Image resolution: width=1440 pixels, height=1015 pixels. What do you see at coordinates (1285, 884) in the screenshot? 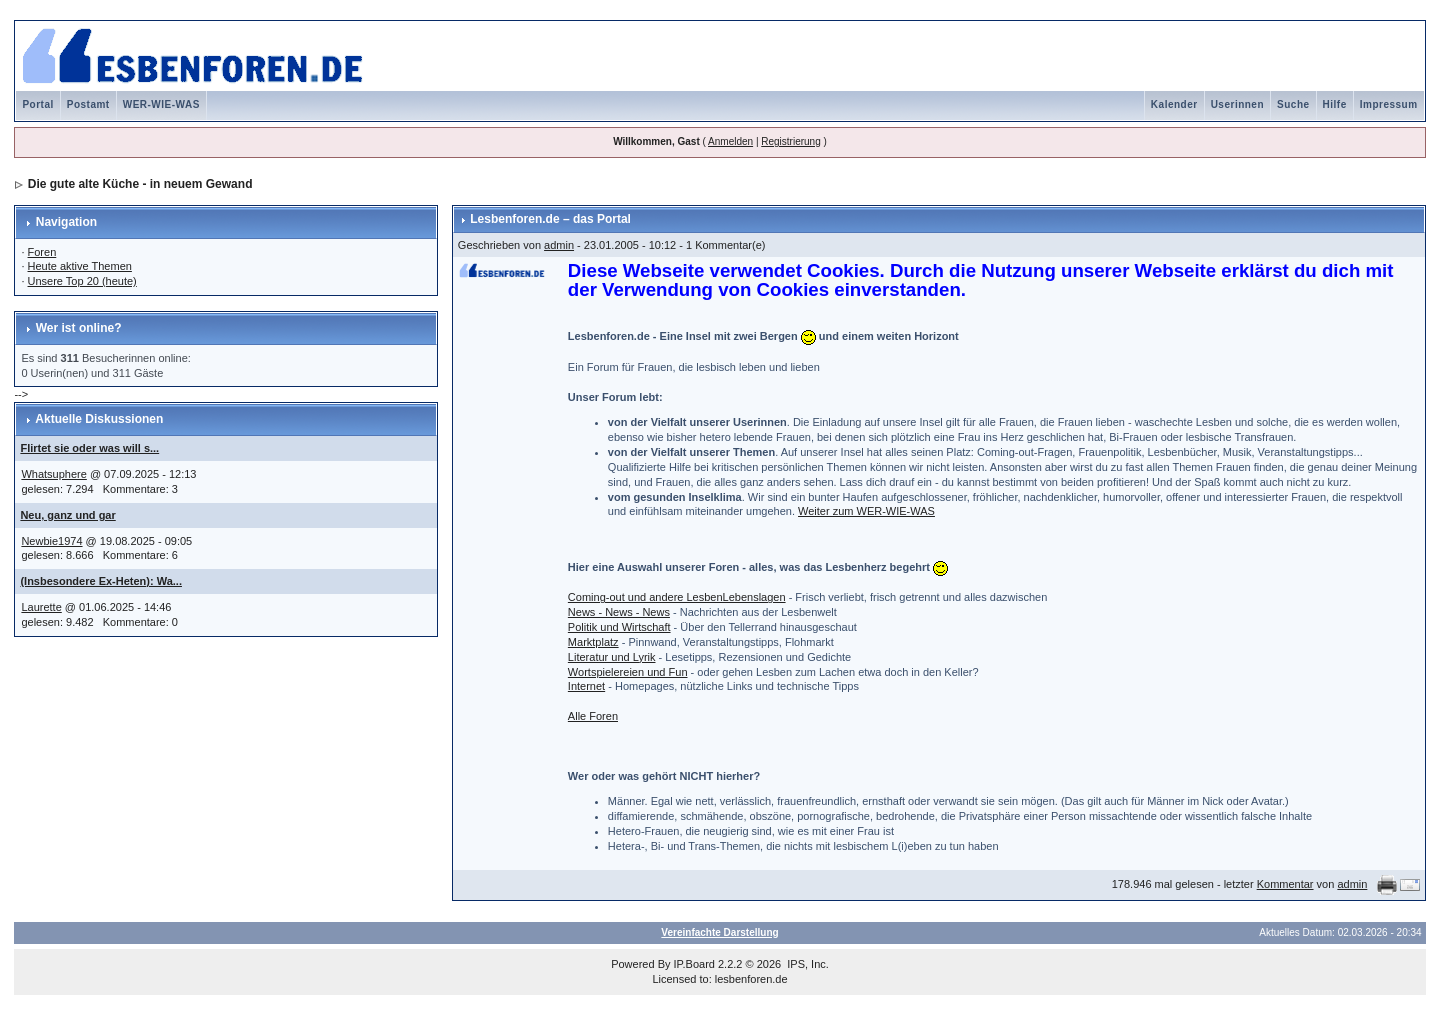
I see `Kommentar` at bounding box center [1285, 884].